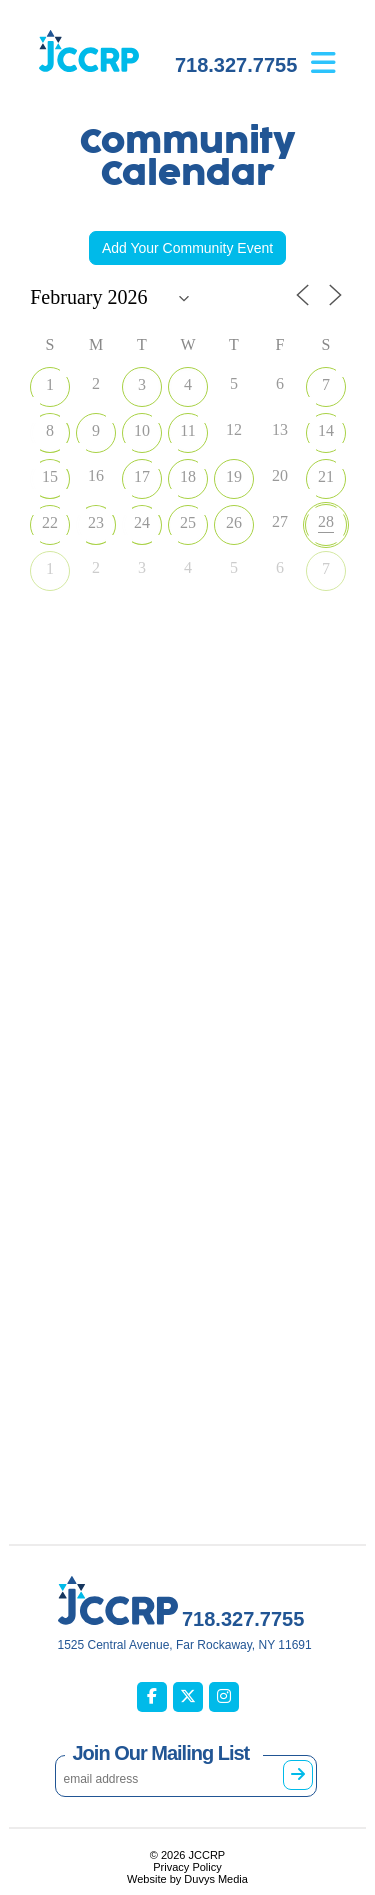 The image size is (375, 1895). Describe the element at coordinates (187, 1867) in the screenshot. I see `Privacy Policy` at that location.